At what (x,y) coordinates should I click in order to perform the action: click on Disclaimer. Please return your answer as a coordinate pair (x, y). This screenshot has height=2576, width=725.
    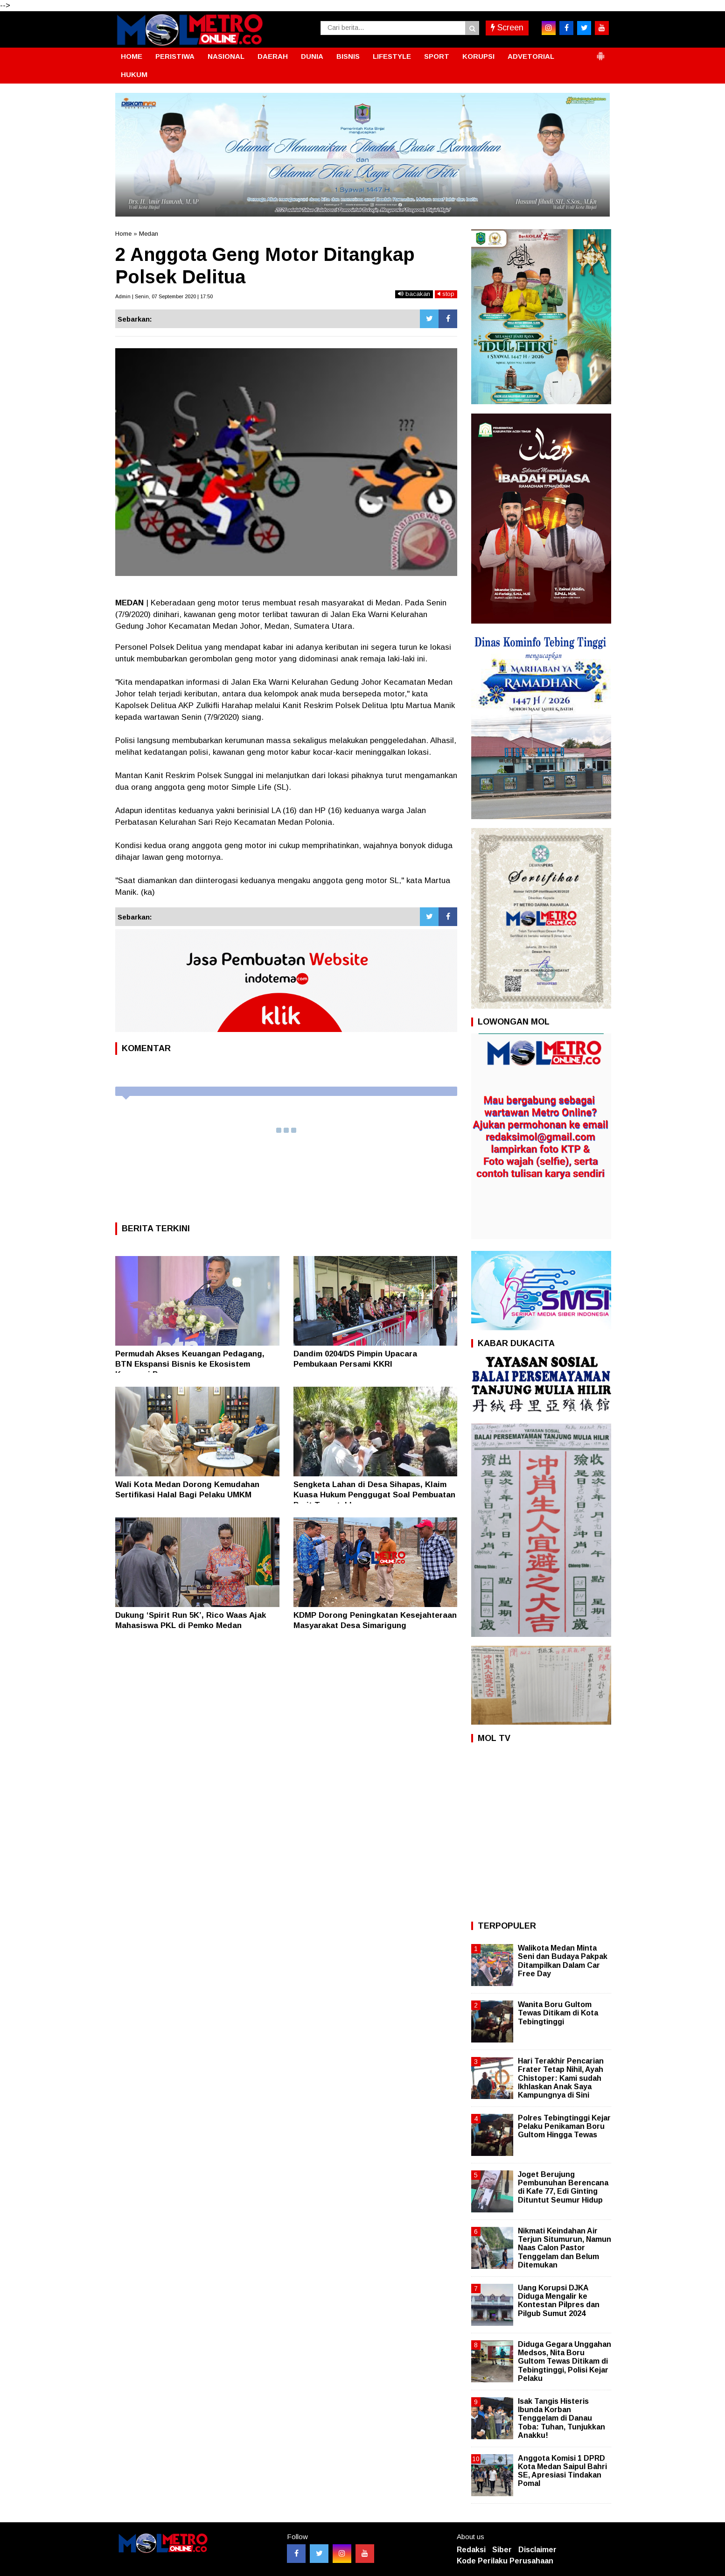
    Looking at the image, I should click on (537, 2550).